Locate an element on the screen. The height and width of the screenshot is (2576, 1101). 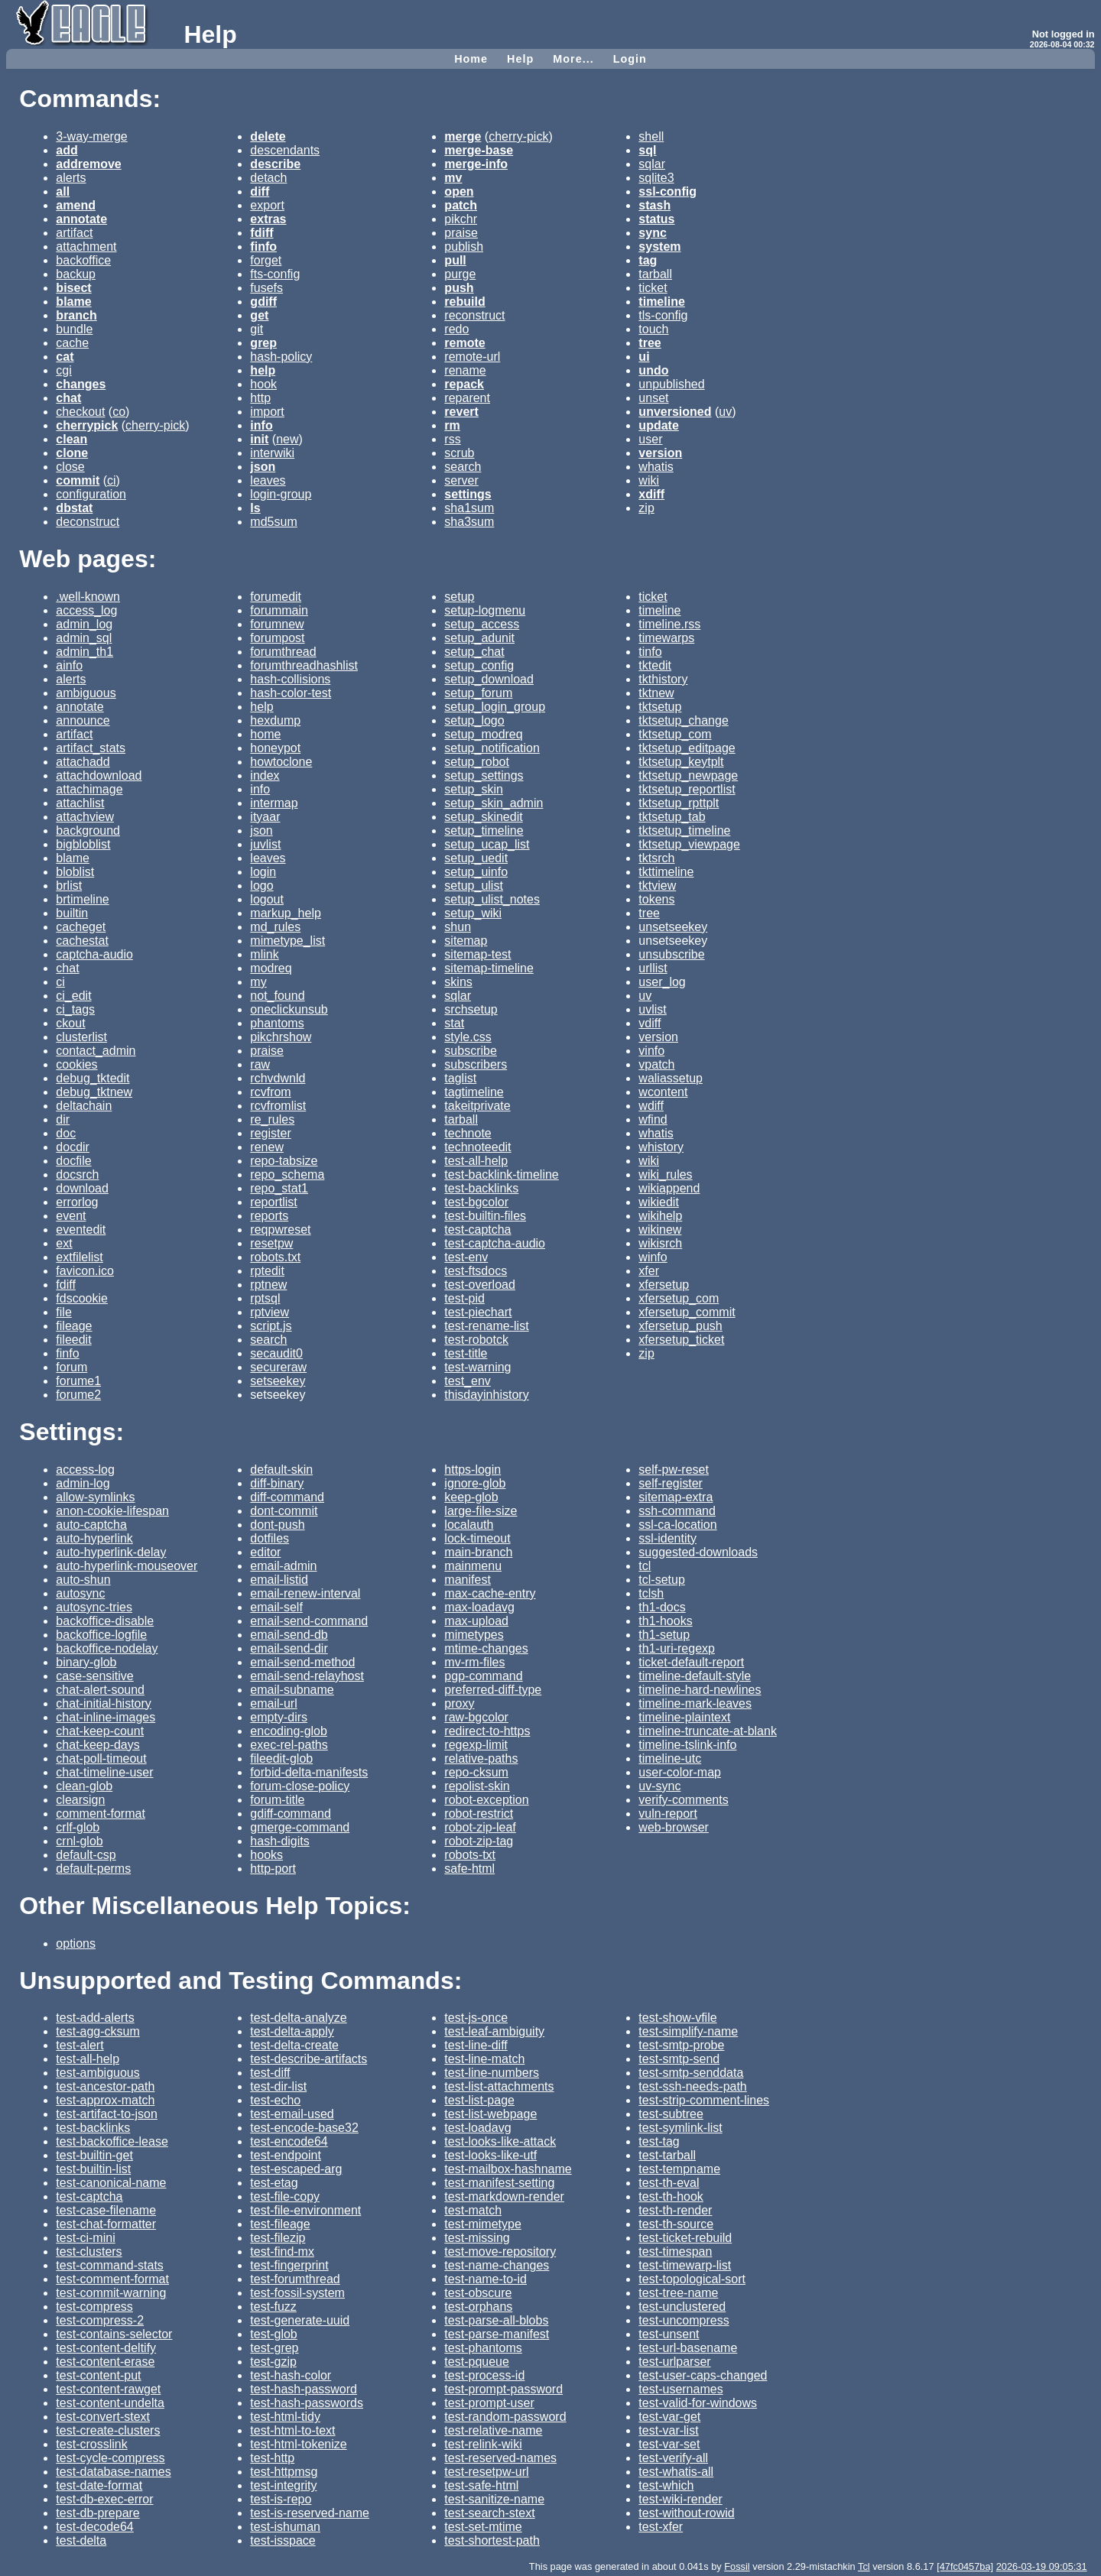
tls-config is located at coordinates (662, 315).